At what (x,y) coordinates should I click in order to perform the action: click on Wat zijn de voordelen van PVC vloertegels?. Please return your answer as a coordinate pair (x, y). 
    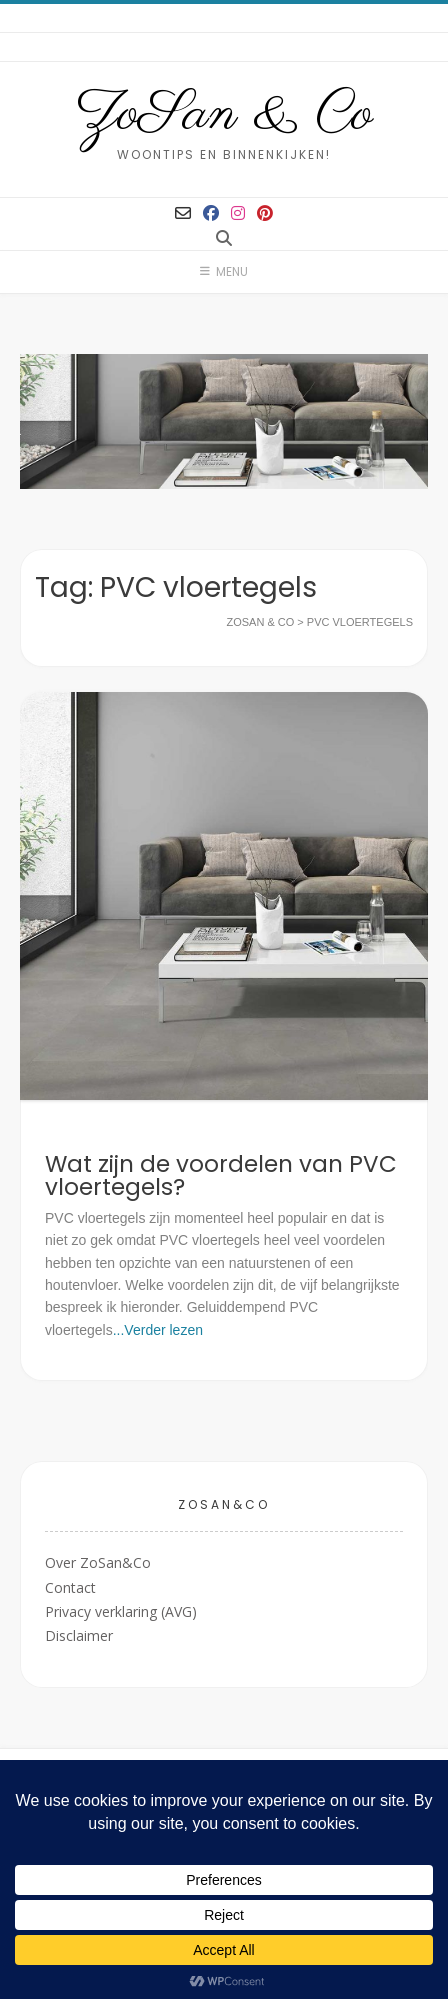
    Looking at the image, I should click on (221, 1175).